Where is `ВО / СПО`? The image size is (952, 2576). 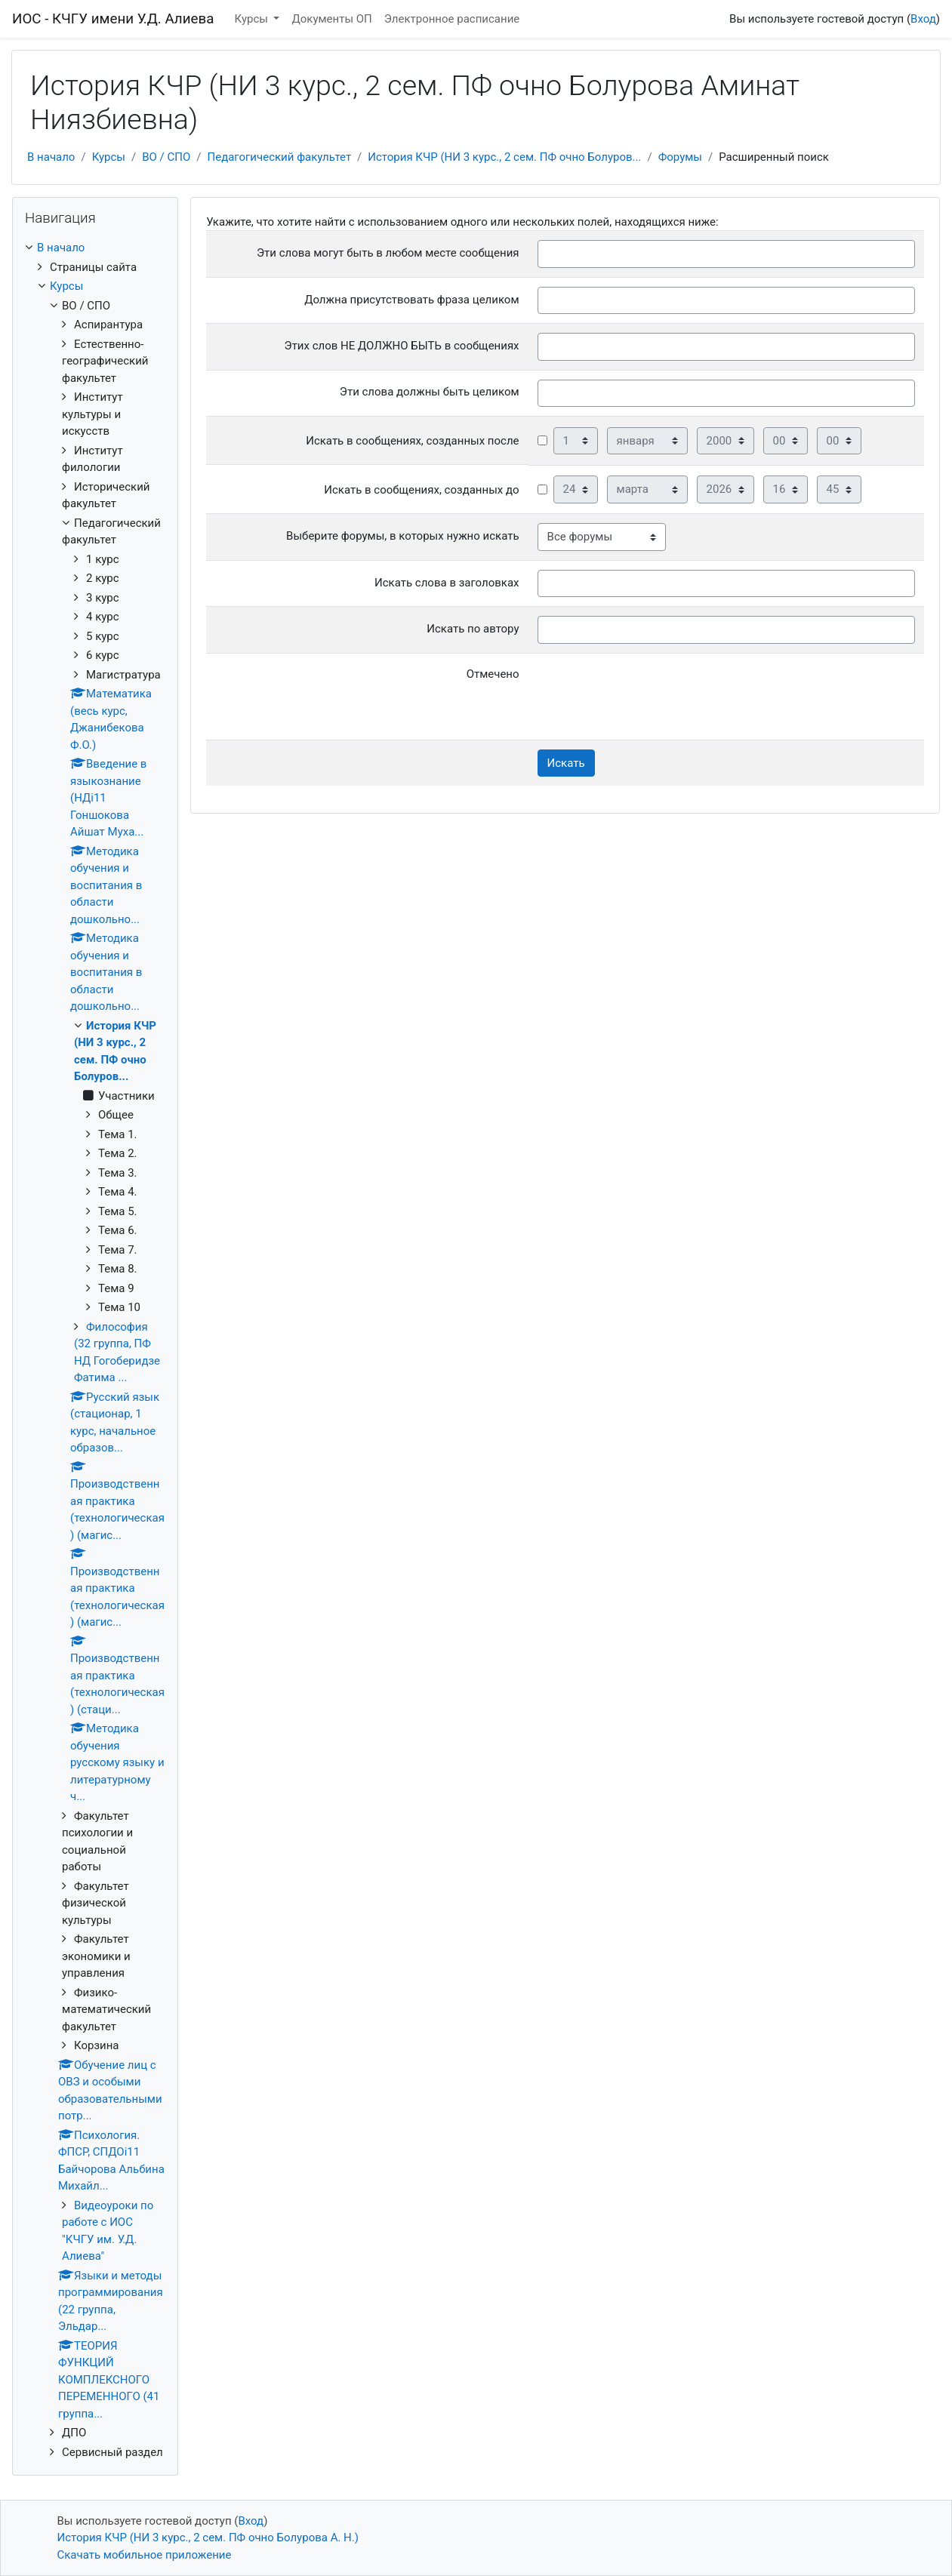
ВО / СПО is located at coordinates (166, 157).